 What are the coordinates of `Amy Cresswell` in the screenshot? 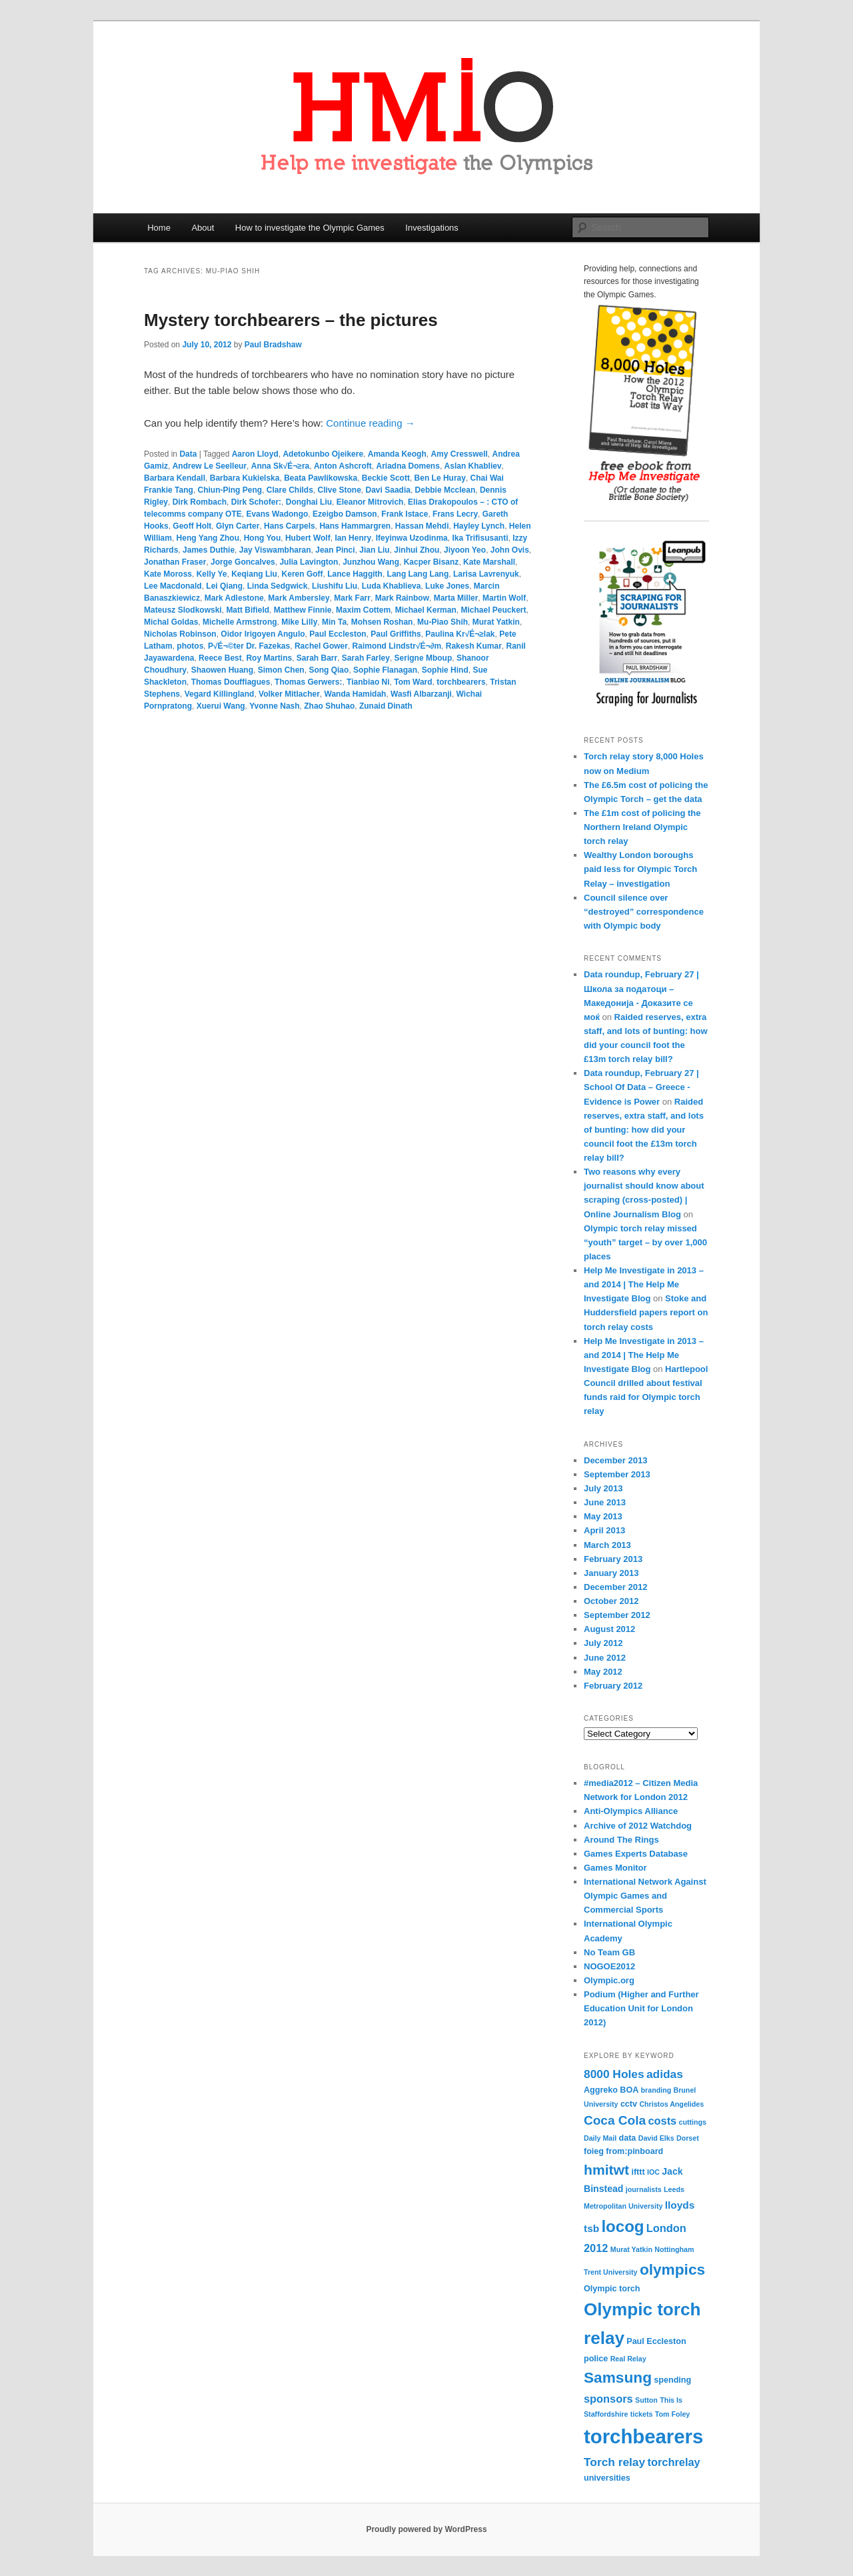 It's located at (458, 454).